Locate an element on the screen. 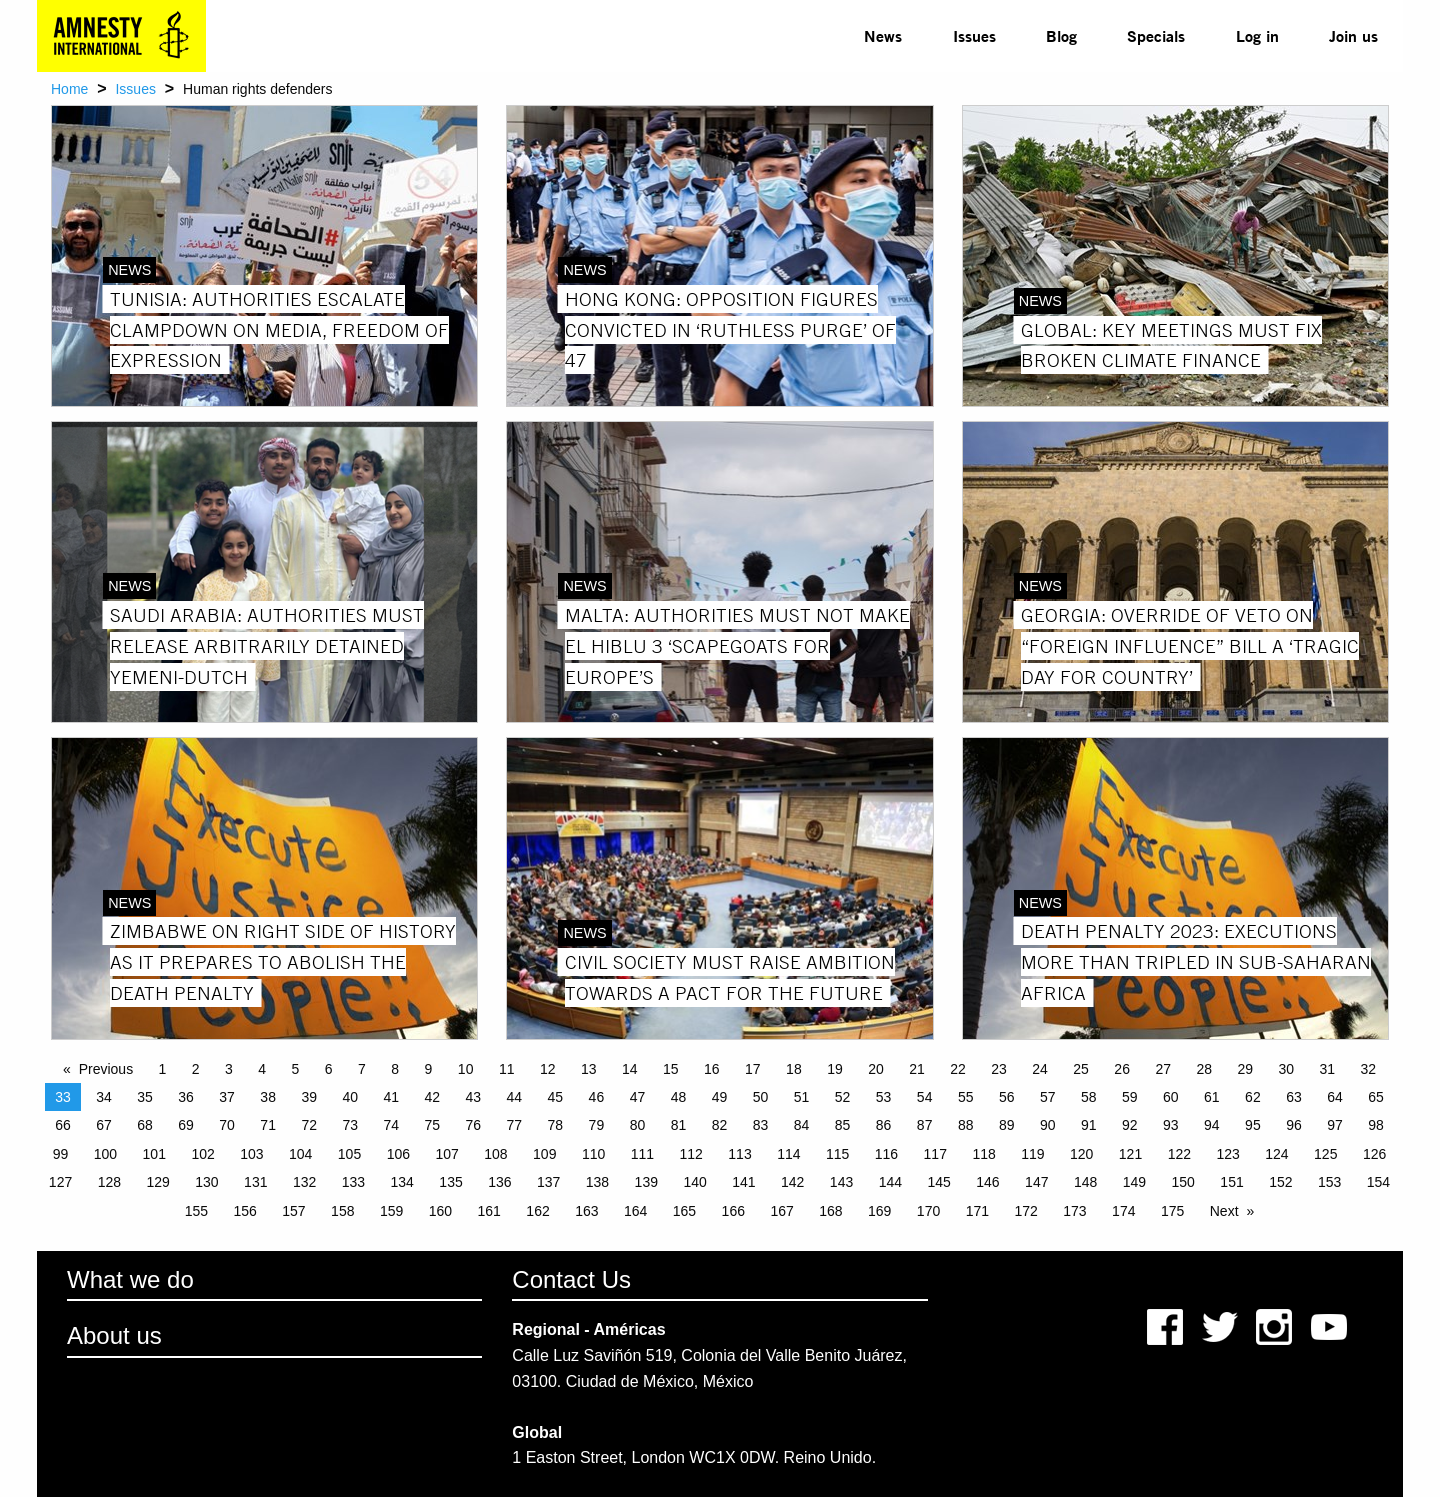 The height and width of the screenshot is (1497, 1440). 20 [Page 20] is located at coordinates (876, 1069).